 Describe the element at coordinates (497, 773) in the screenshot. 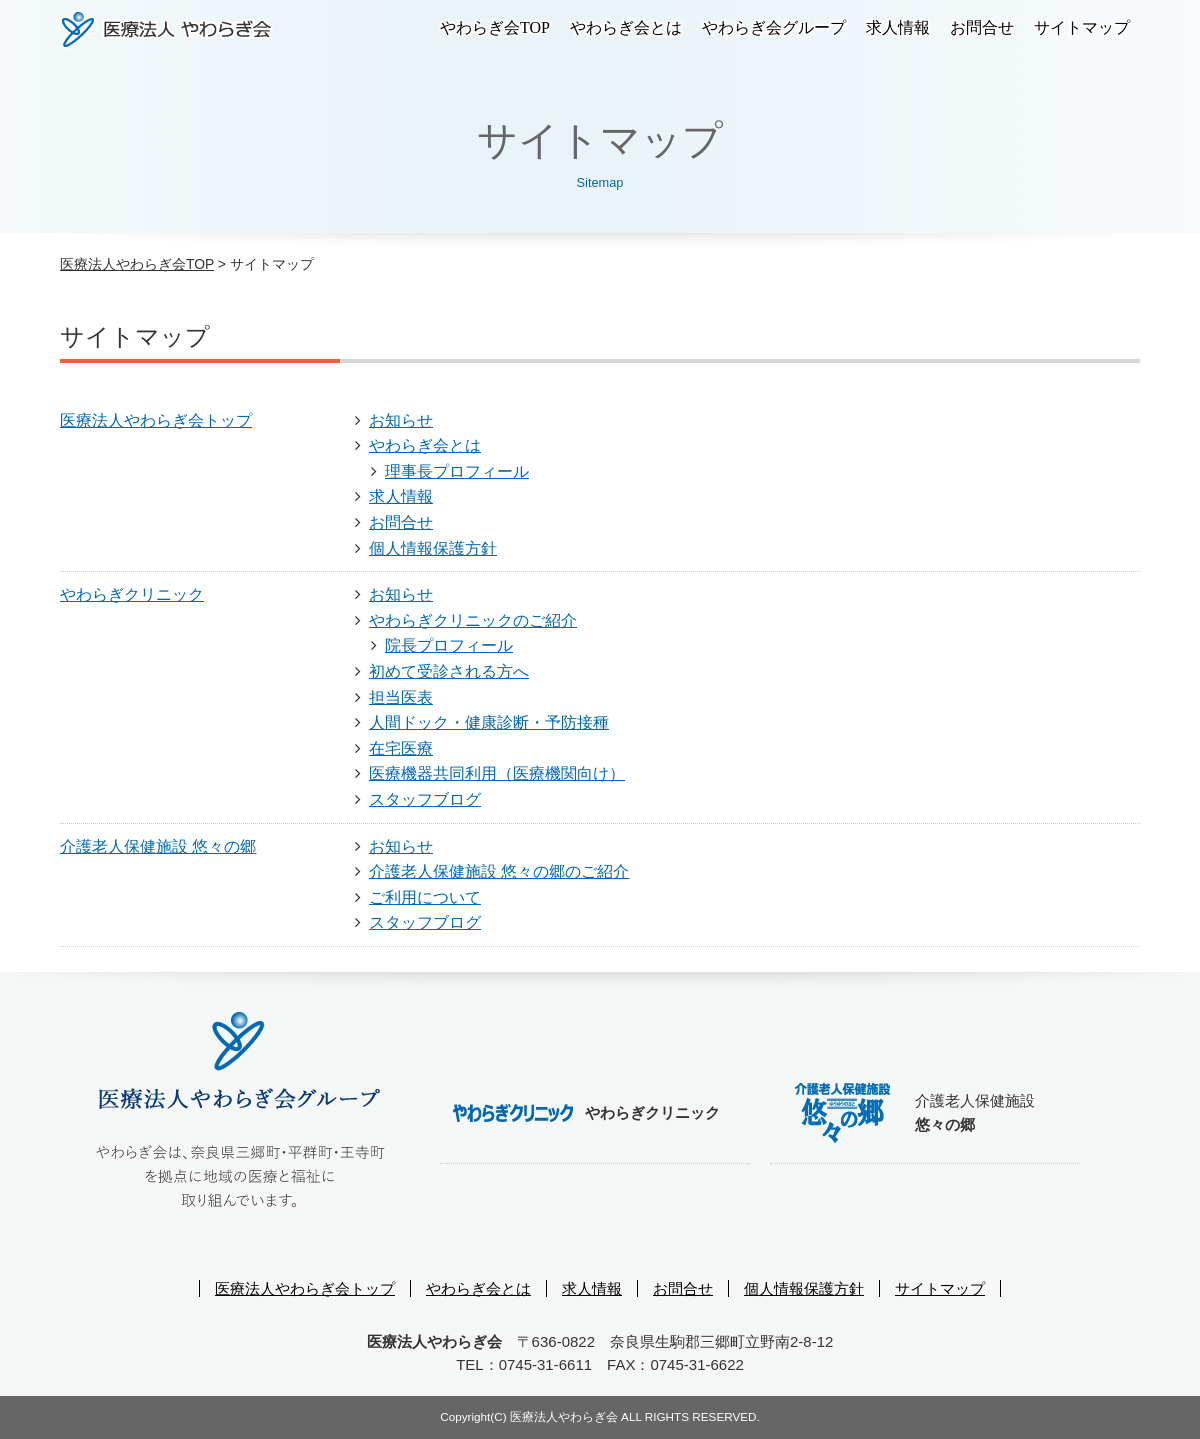

I see `医療機器共同利用（医療機関向け）` at that location.